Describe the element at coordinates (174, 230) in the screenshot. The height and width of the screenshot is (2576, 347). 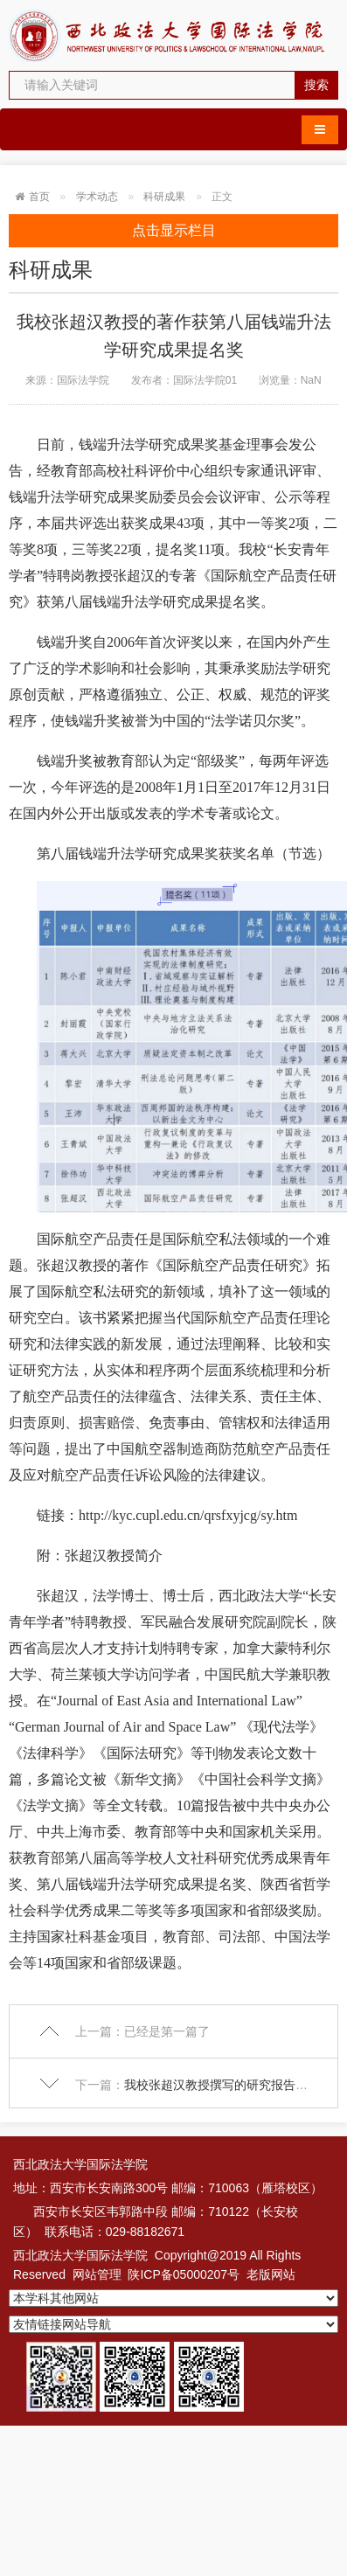
I see `点击显示栏目` at that location.